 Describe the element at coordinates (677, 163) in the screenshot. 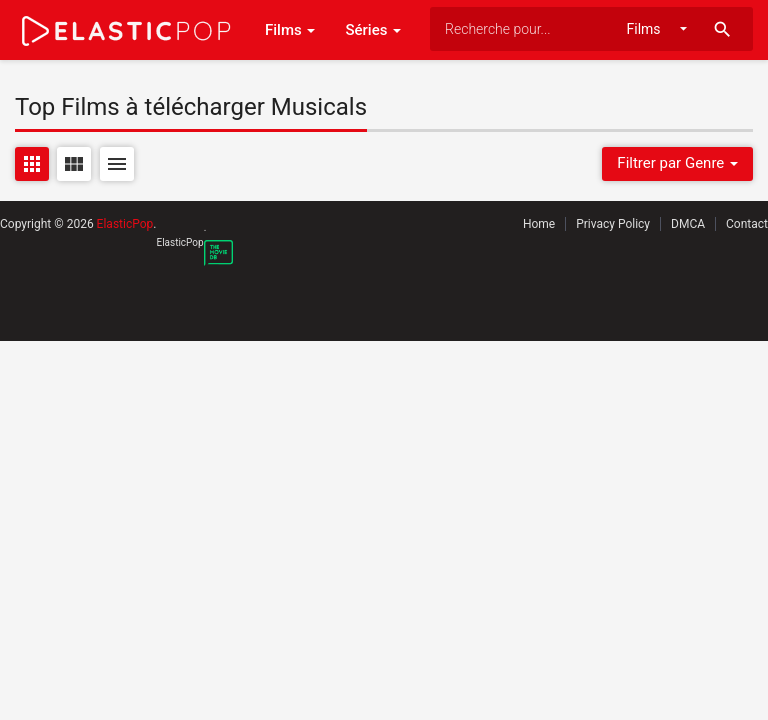

I see `Filtrer par Genre` at that location.